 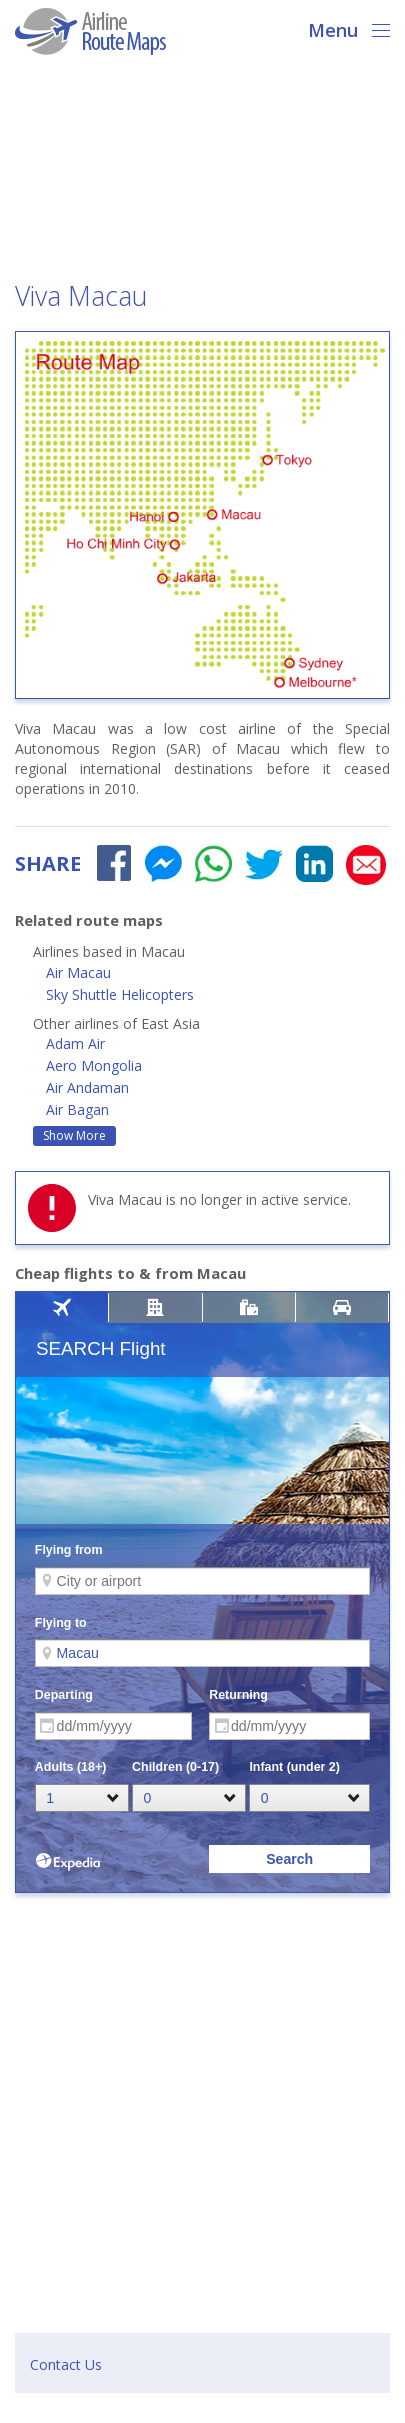 I want to click on Show More, so click(x=74, y=1135).